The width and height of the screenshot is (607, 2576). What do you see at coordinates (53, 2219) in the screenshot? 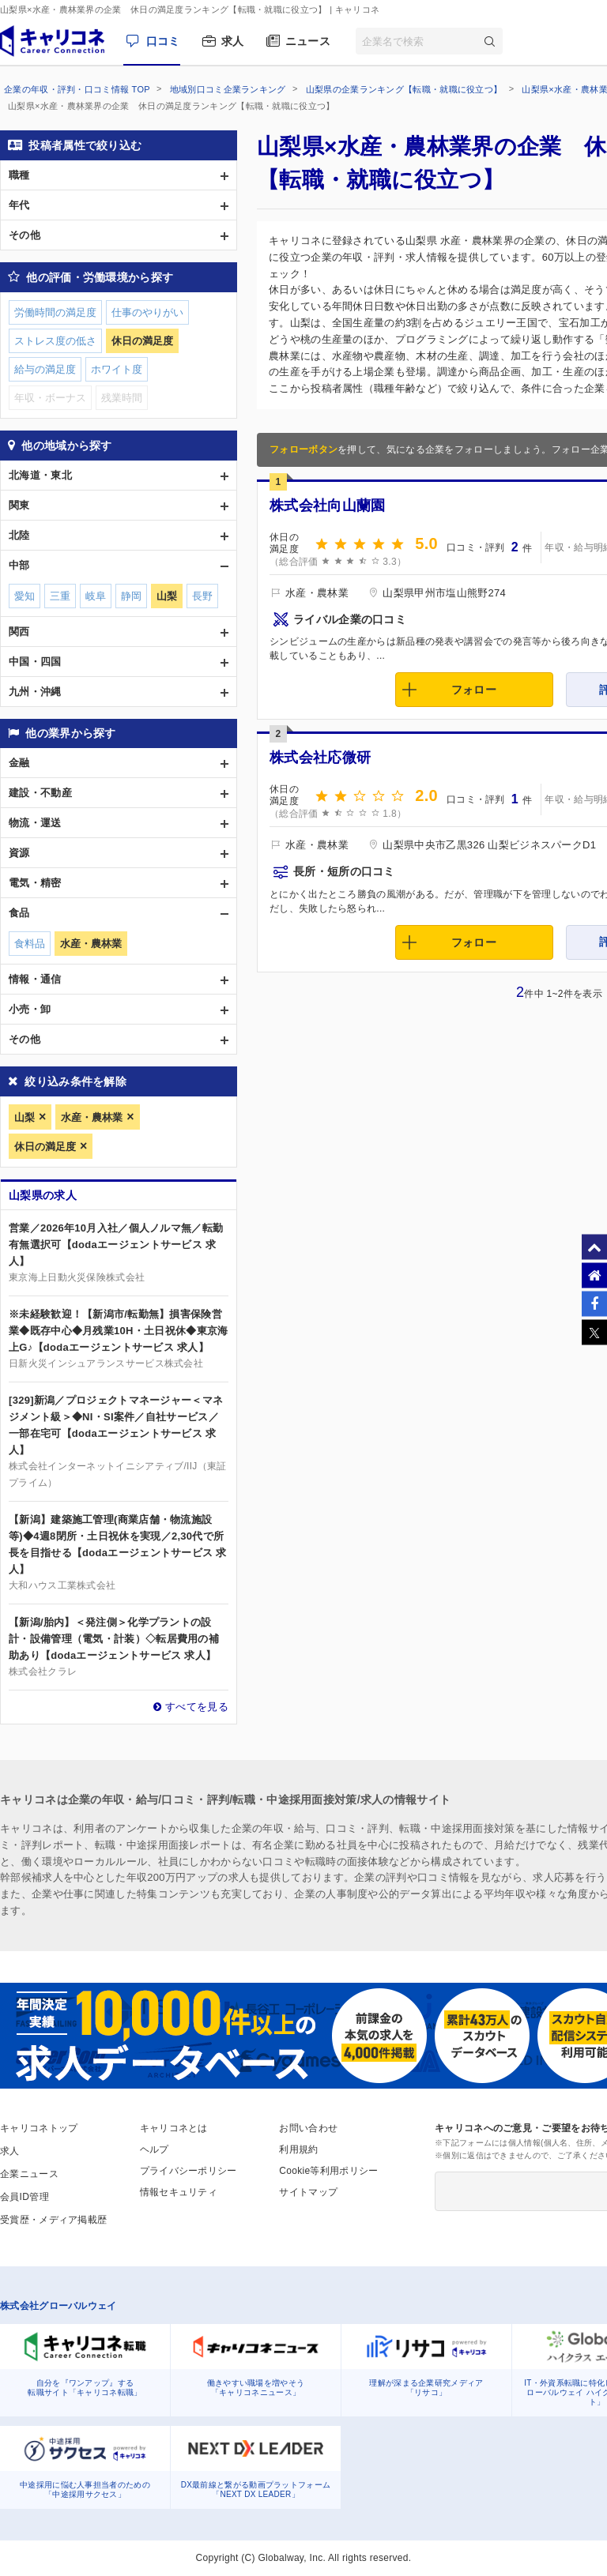
I see `受賞歴・メディア掲載歴` at bounding box center [53, 2219].